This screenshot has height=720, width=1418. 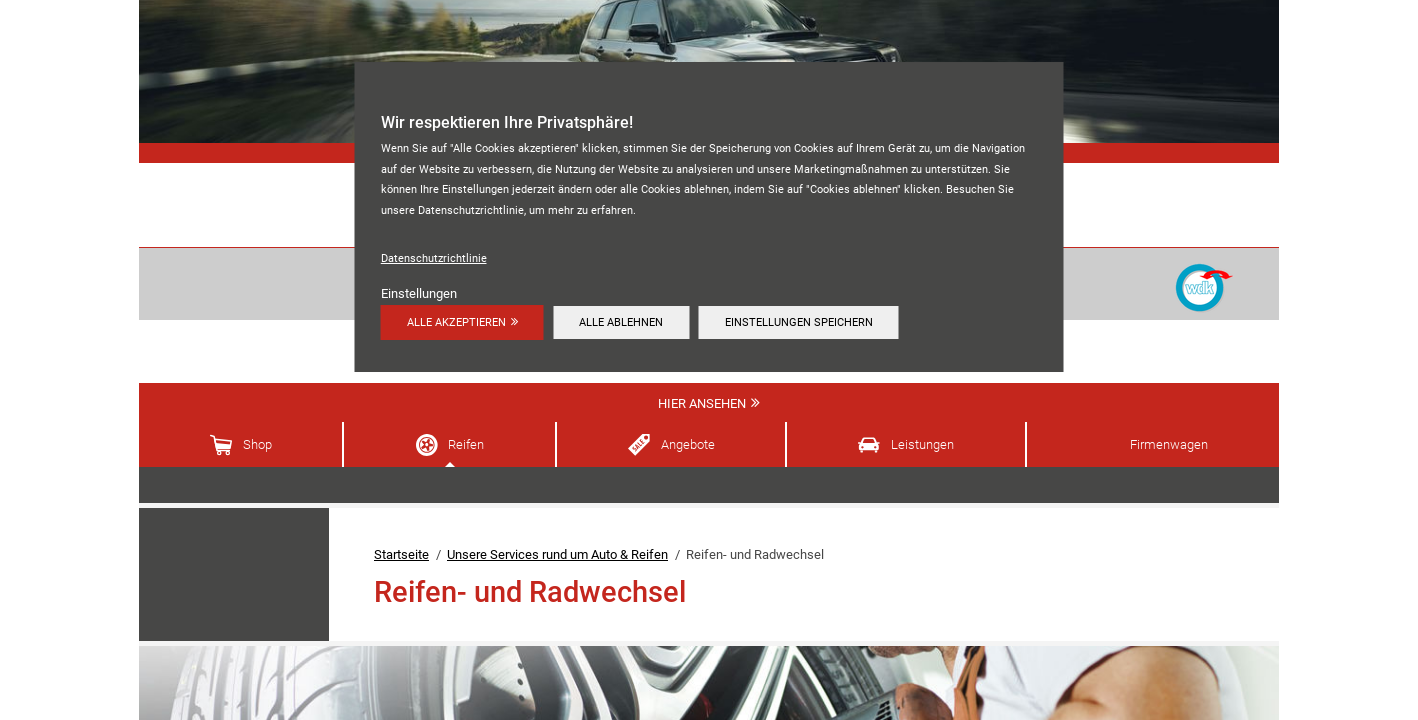 I want to click on Leistungen, so click(x=922, y=444).